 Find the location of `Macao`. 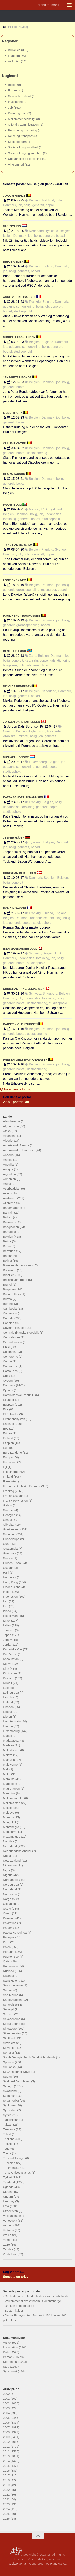

Macao is located at coordinates (8, 1735).